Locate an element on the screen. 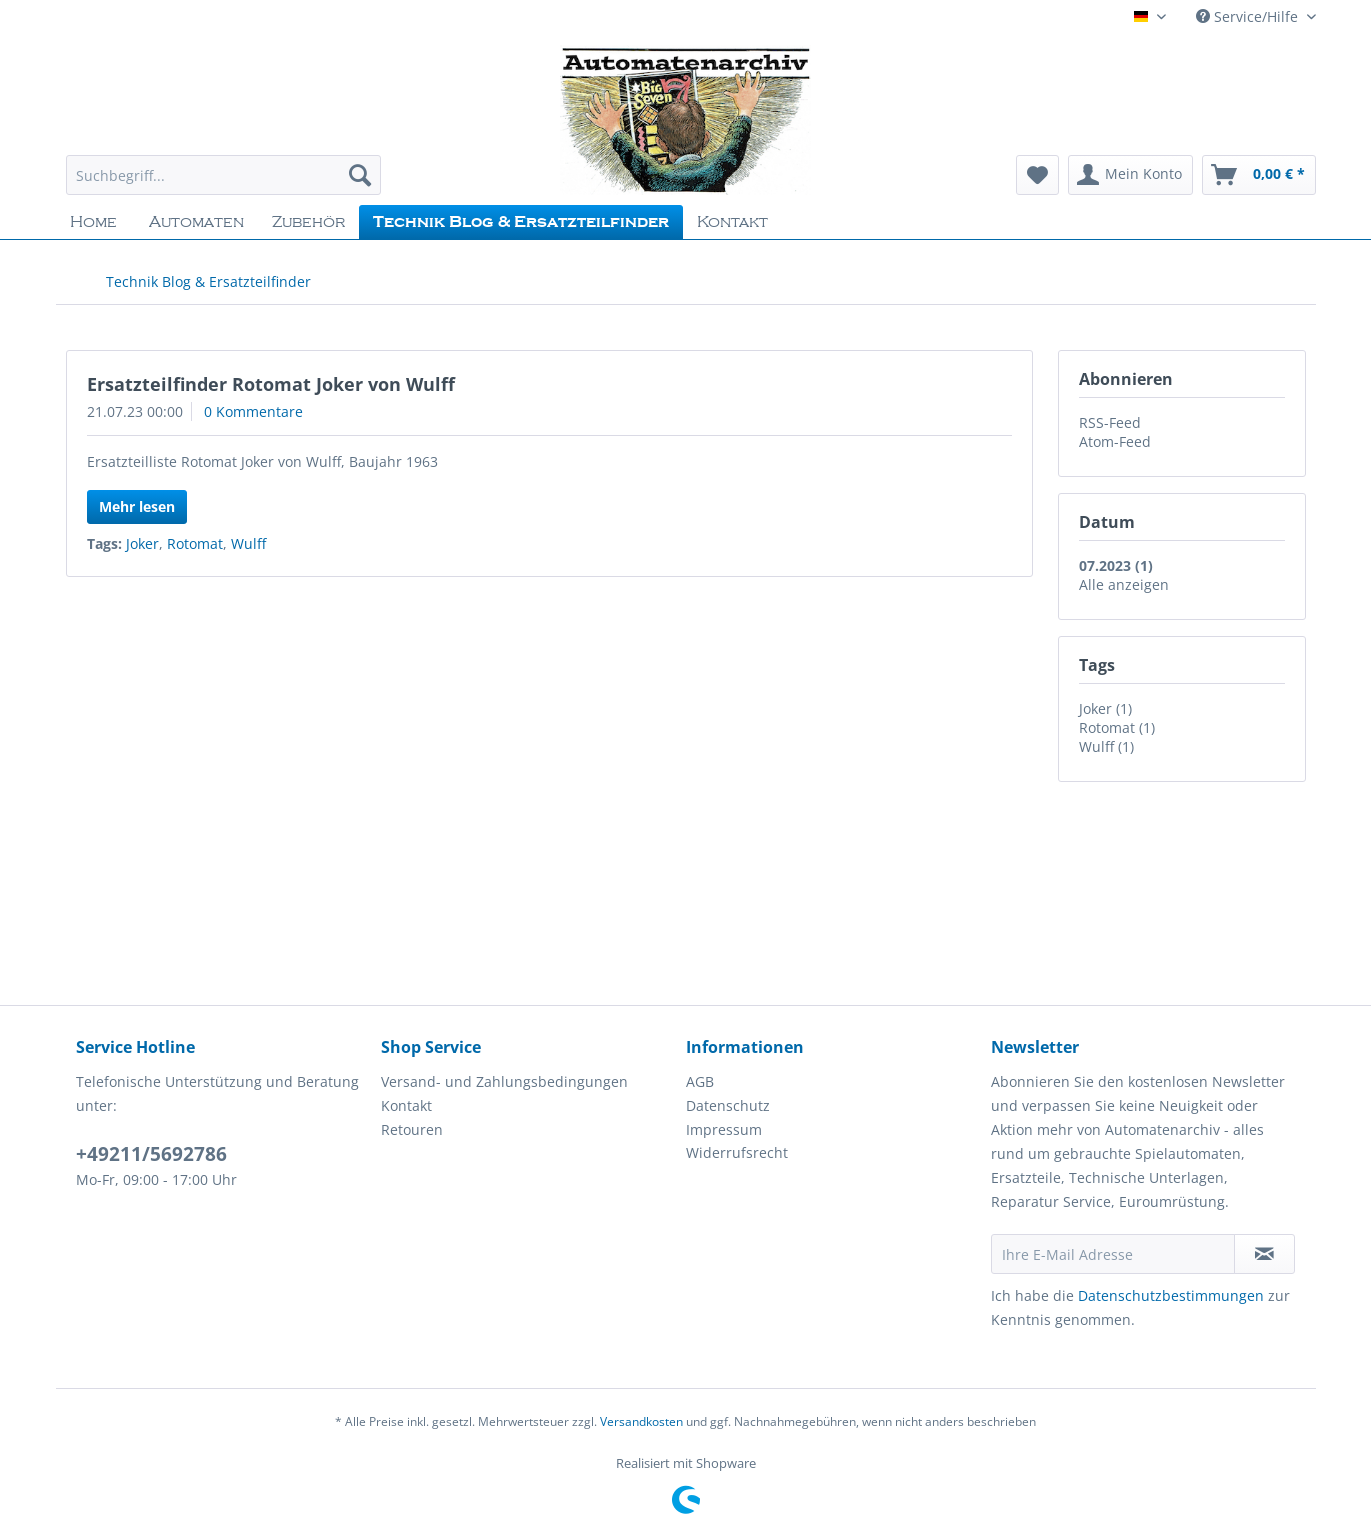  Rotomat (1) is located at coordinates (1117, 727).